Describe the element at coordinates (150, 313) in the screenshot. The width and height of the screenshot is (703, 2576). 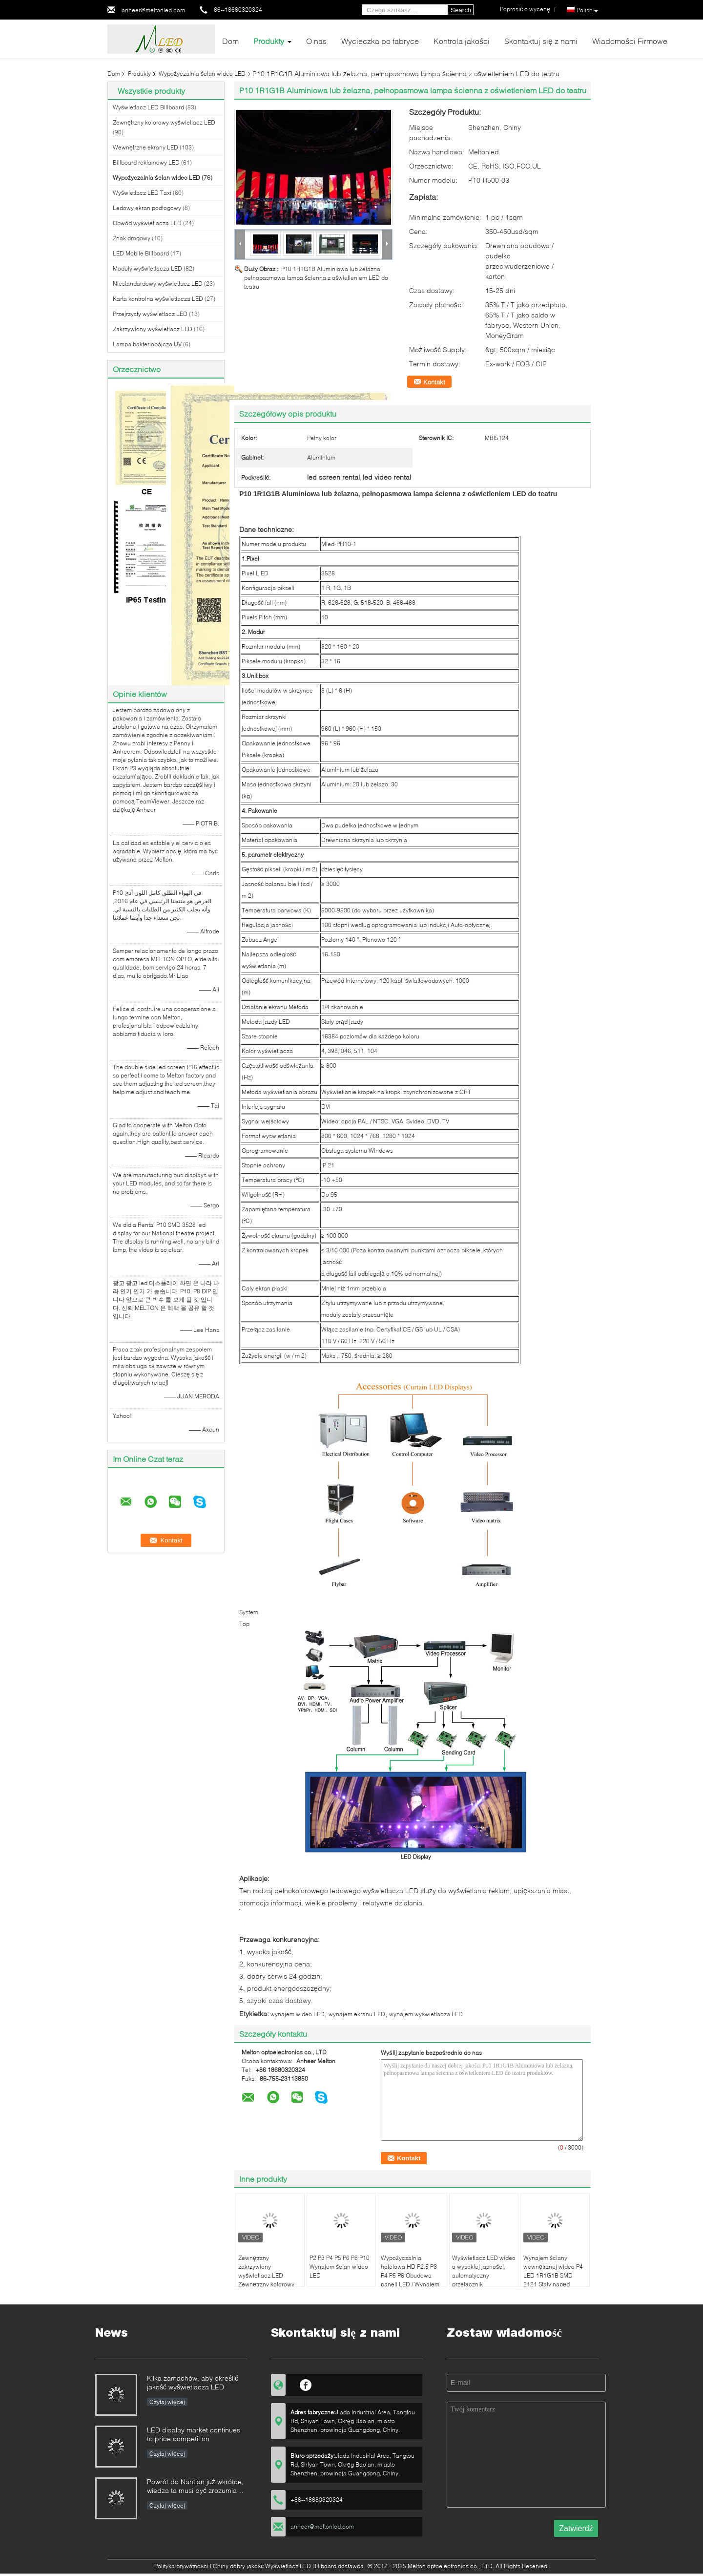
I see `Przejrzysty wyświetlacz LED` at that location.